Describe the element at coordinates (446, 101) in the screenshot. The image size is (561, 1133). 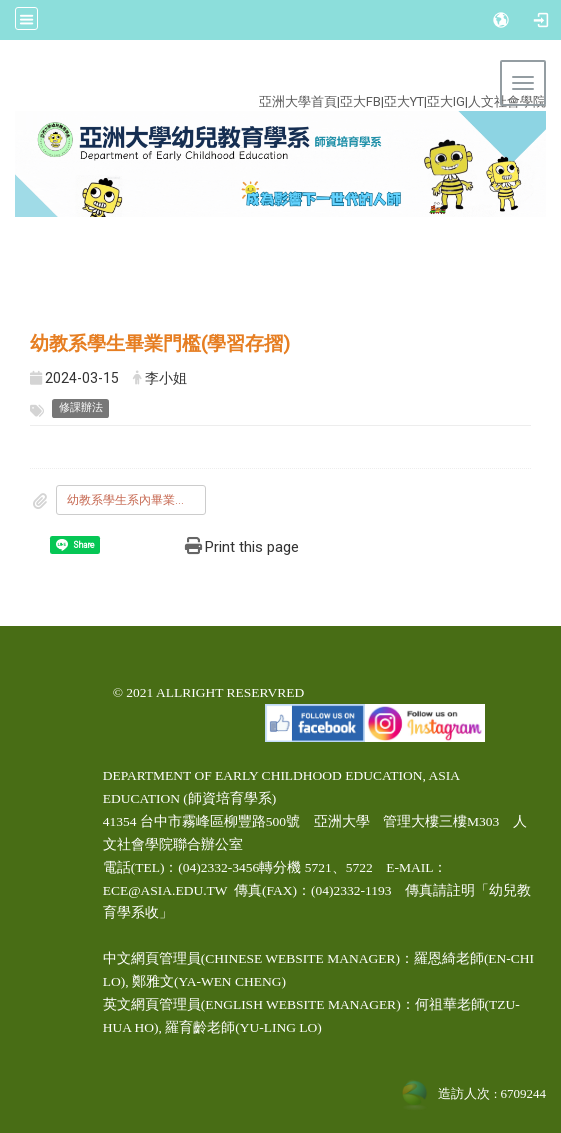
I see `亞大IG` at that location.